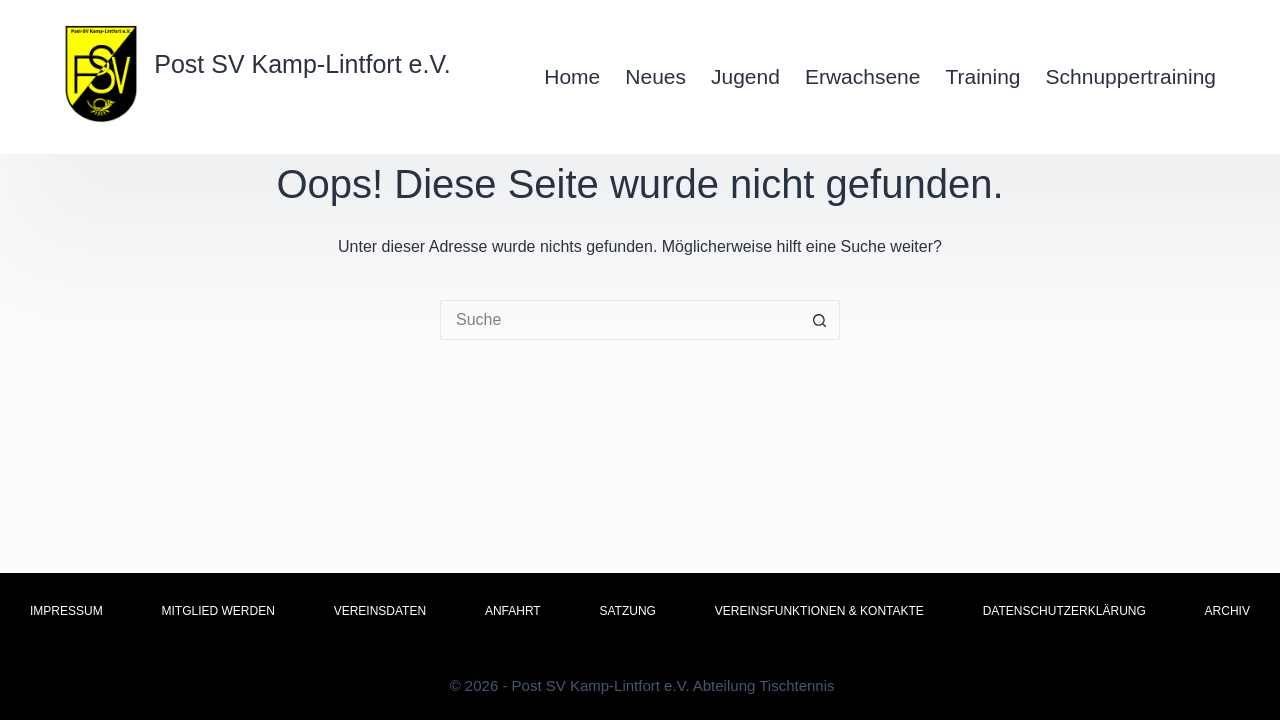 The image size is (1280, 720). What do you see at coordinates (655, 76) in the screenshot?
I see `Neues` at bounding box center [655, 76].